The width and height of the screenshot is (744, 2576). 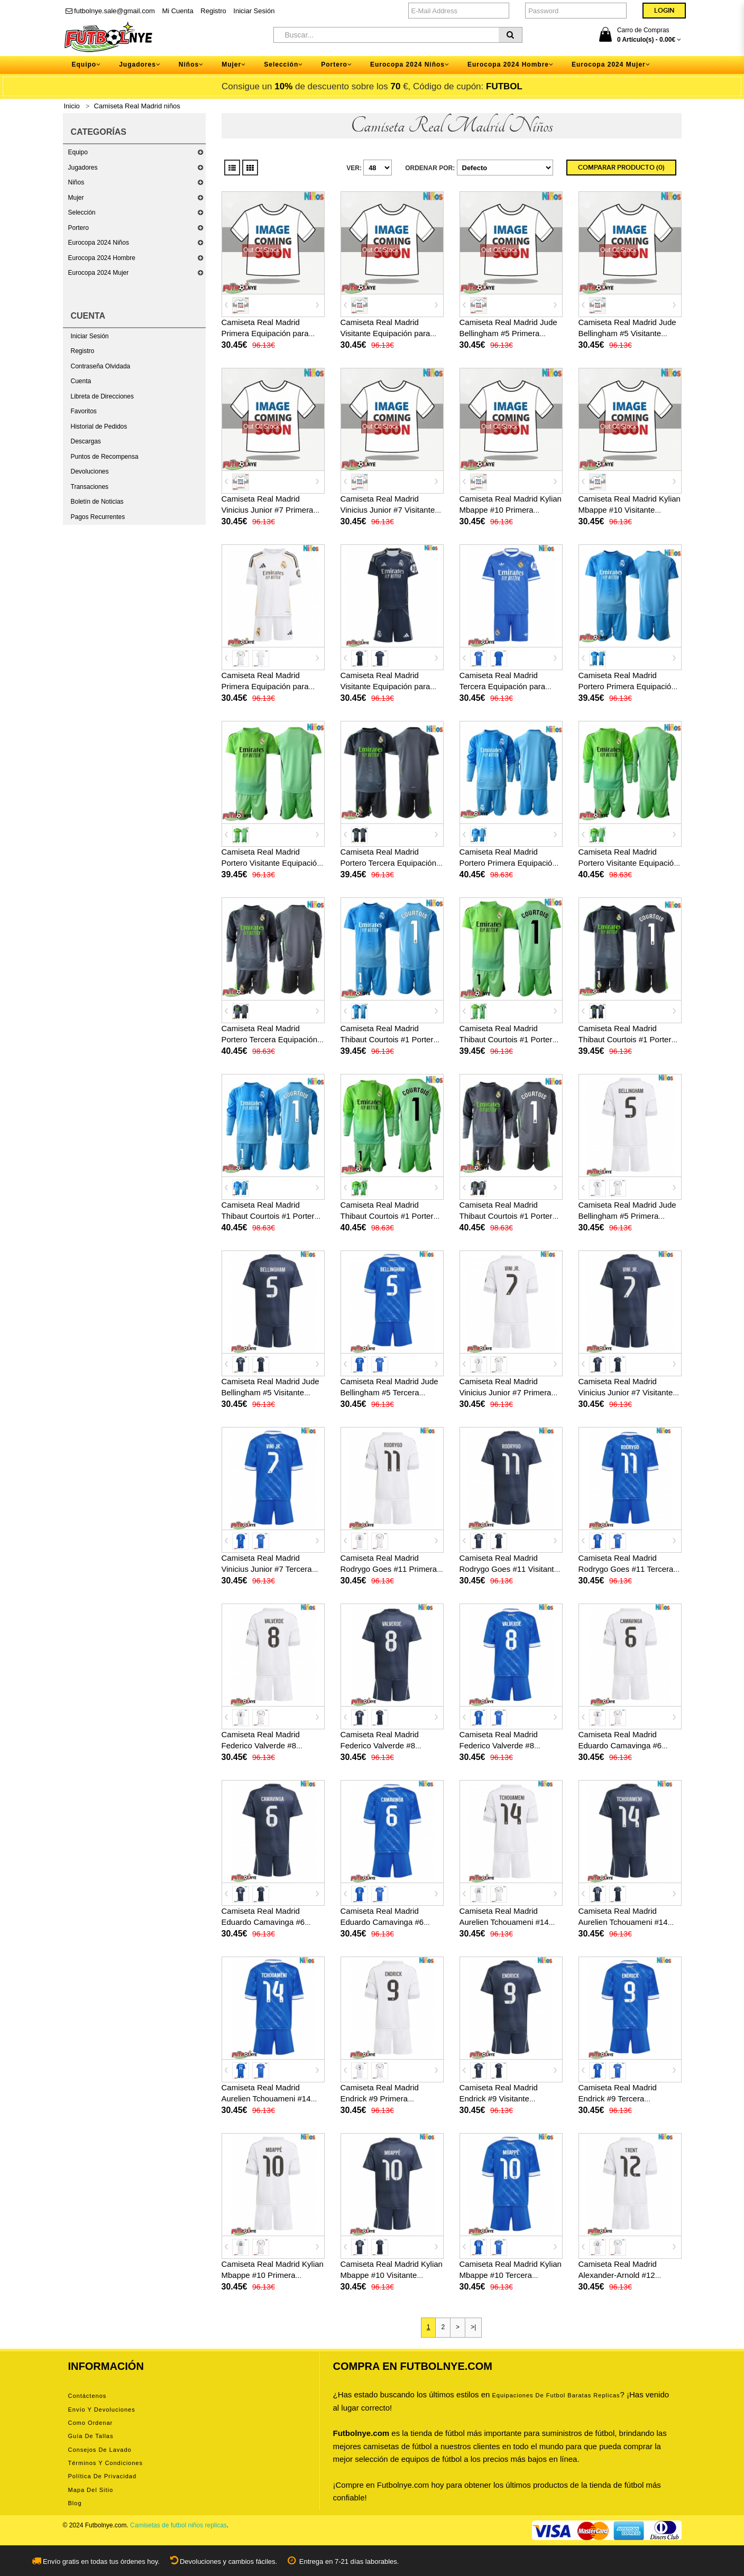 I want to click on Portero, so click(x=78, y=227).